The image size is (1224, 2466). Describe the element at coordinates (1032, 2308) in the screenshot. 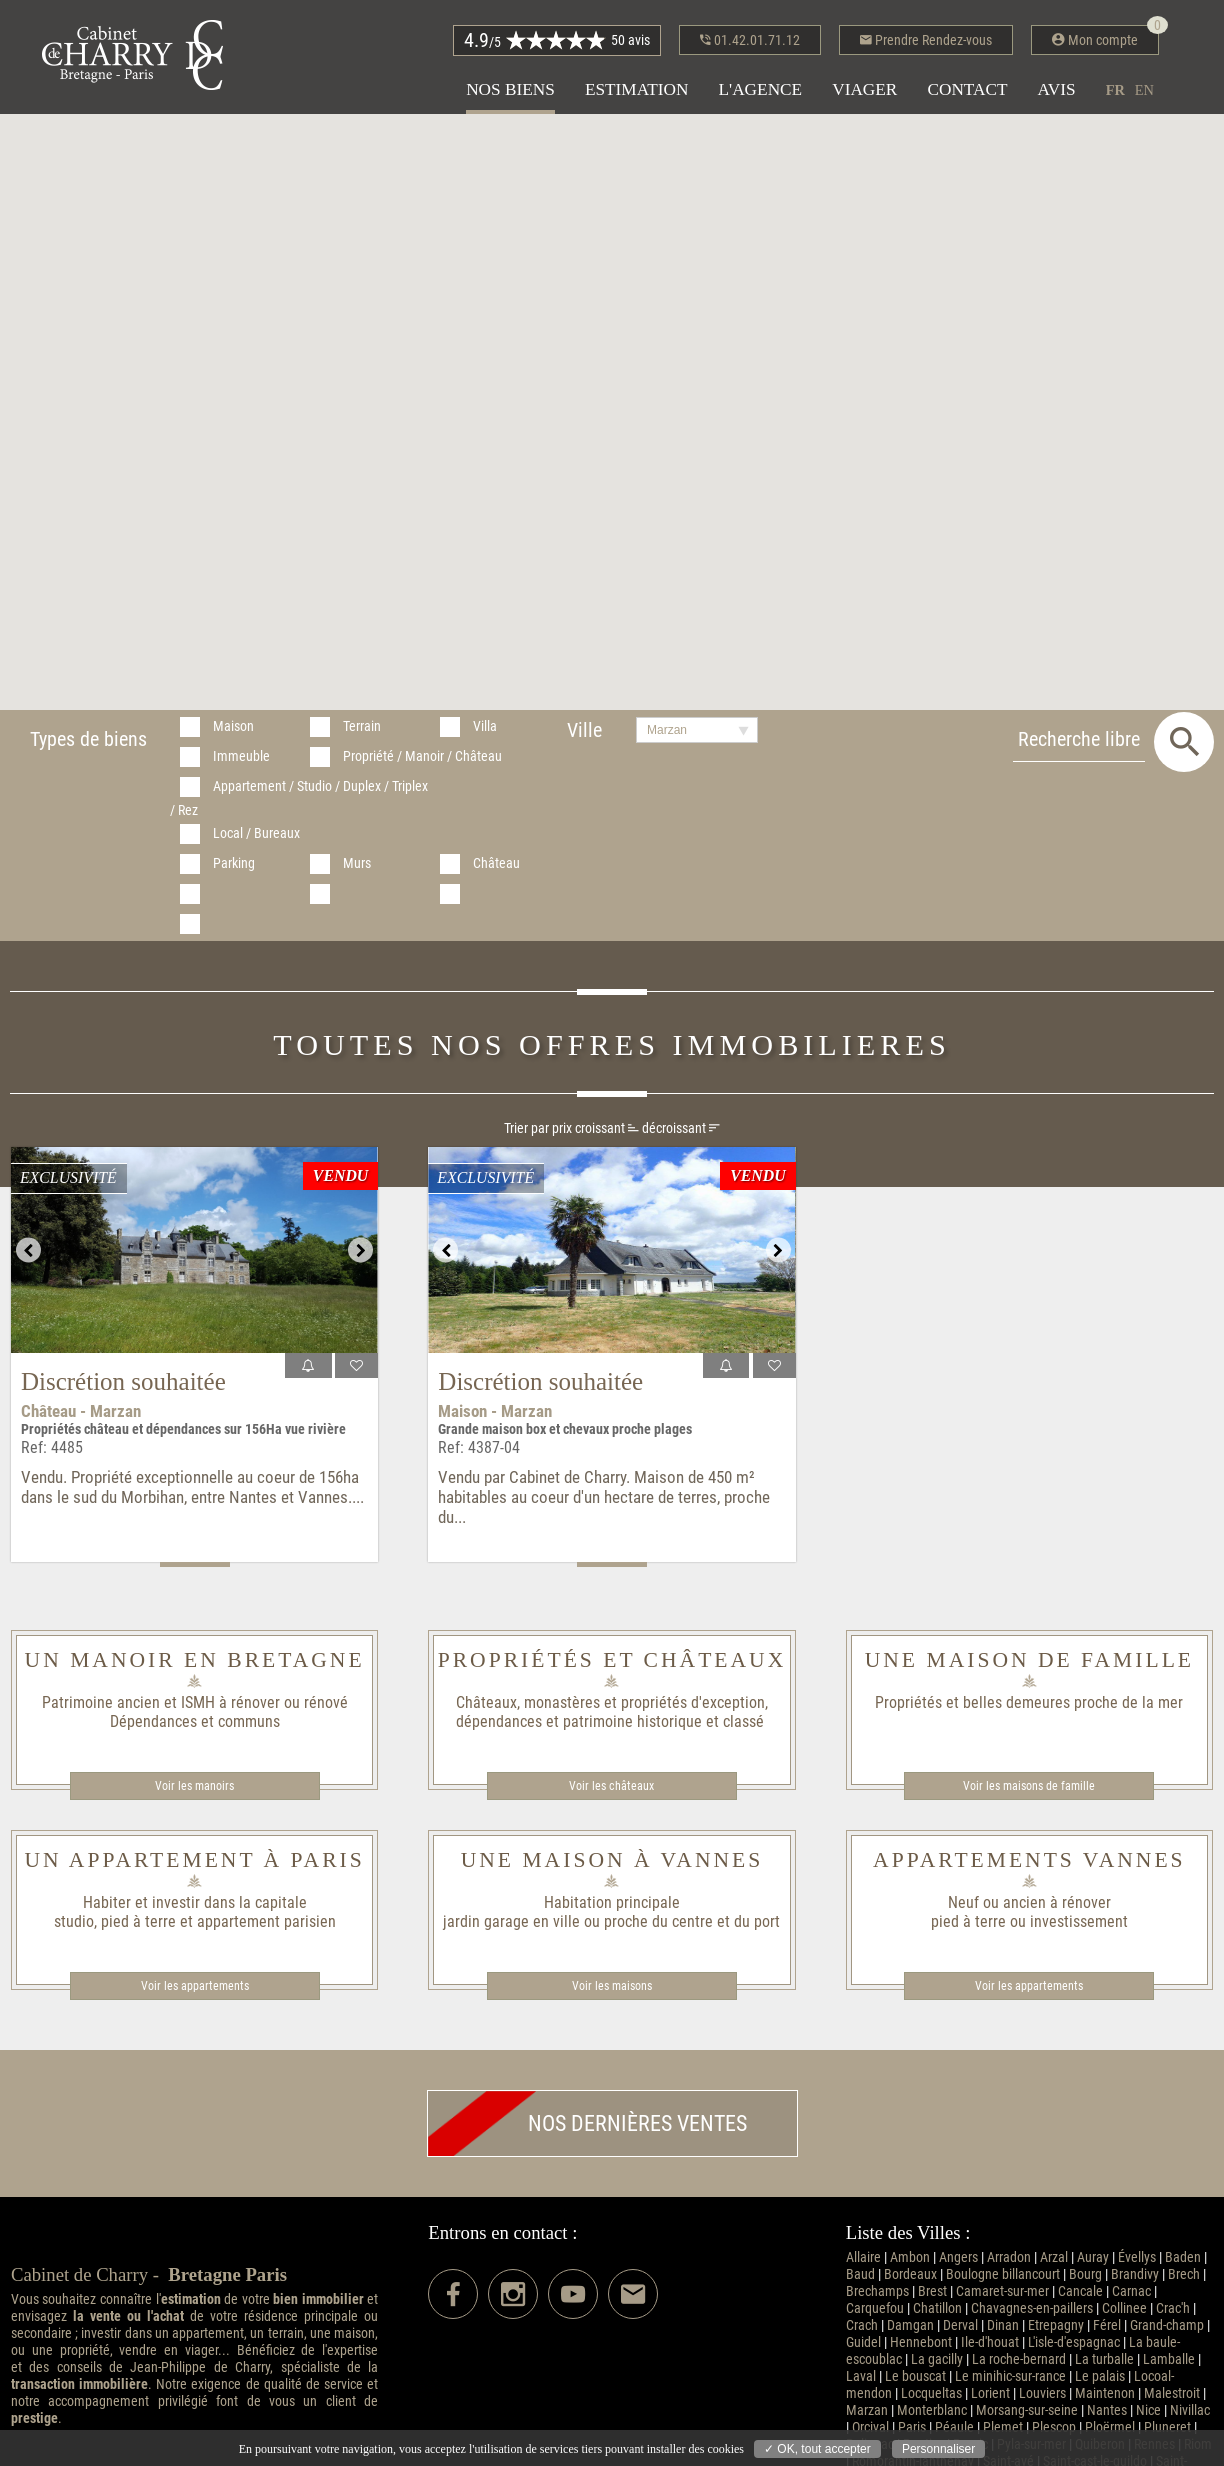

I see `Chavagnes-en-paillers` at that location.